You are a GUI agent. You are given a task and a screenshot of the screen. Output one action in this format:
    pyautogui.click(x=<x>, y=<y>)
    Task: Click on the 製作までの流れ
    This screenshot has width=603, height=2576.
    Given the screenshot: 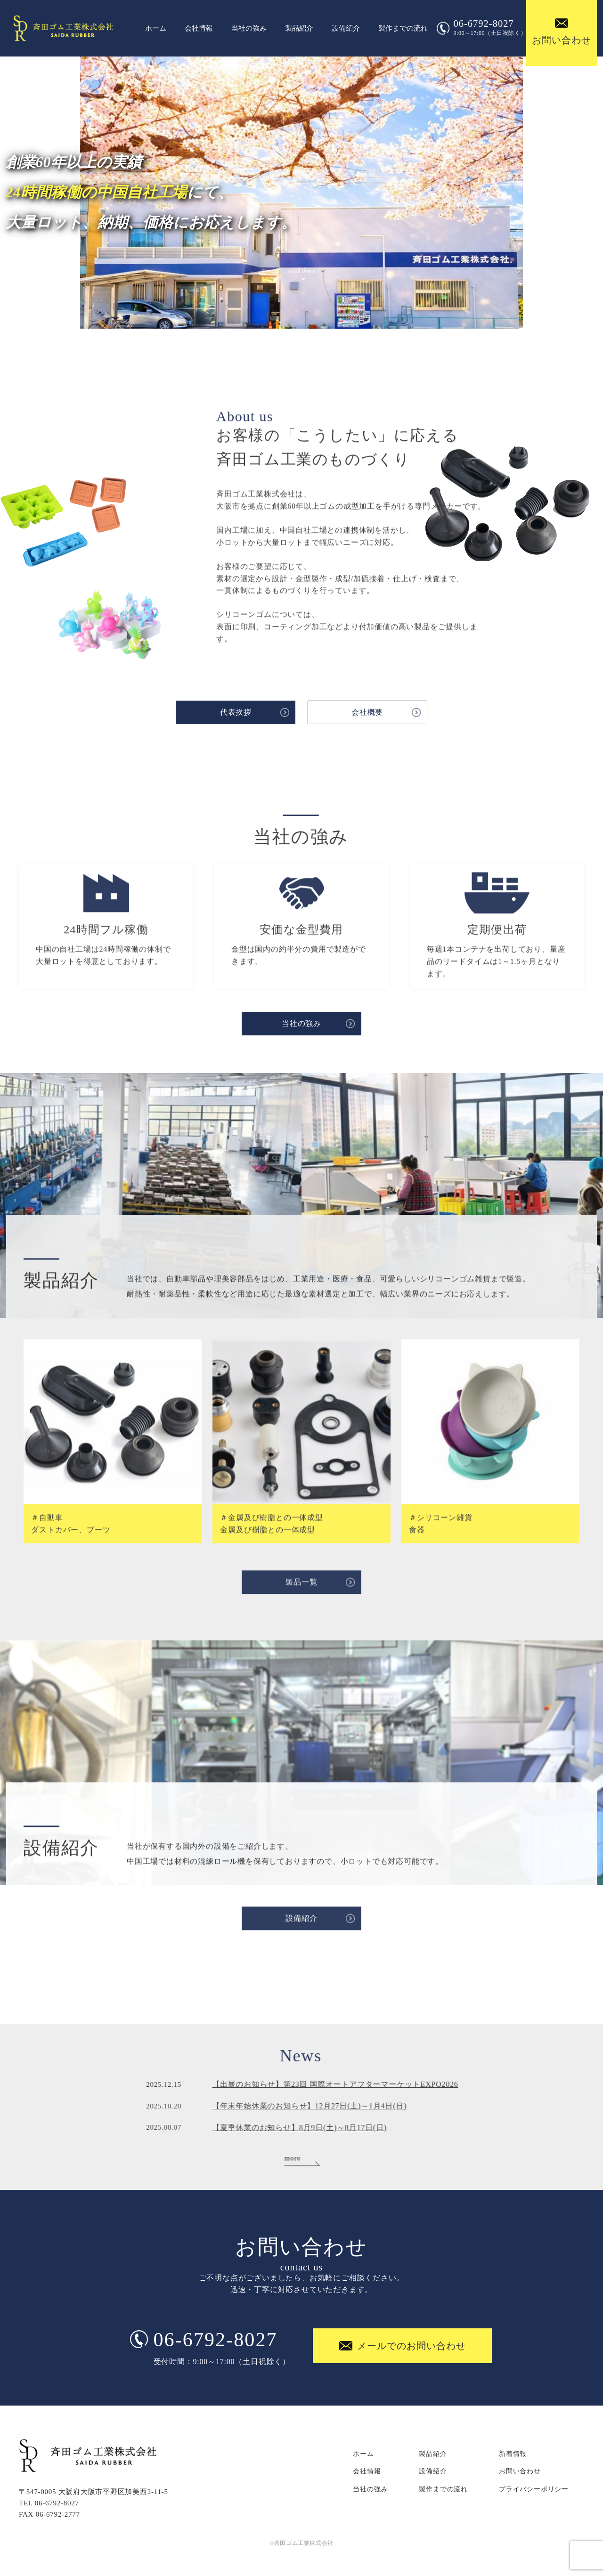 What is the action you would take?
    pyautogui.click(x=403, y=28)
    